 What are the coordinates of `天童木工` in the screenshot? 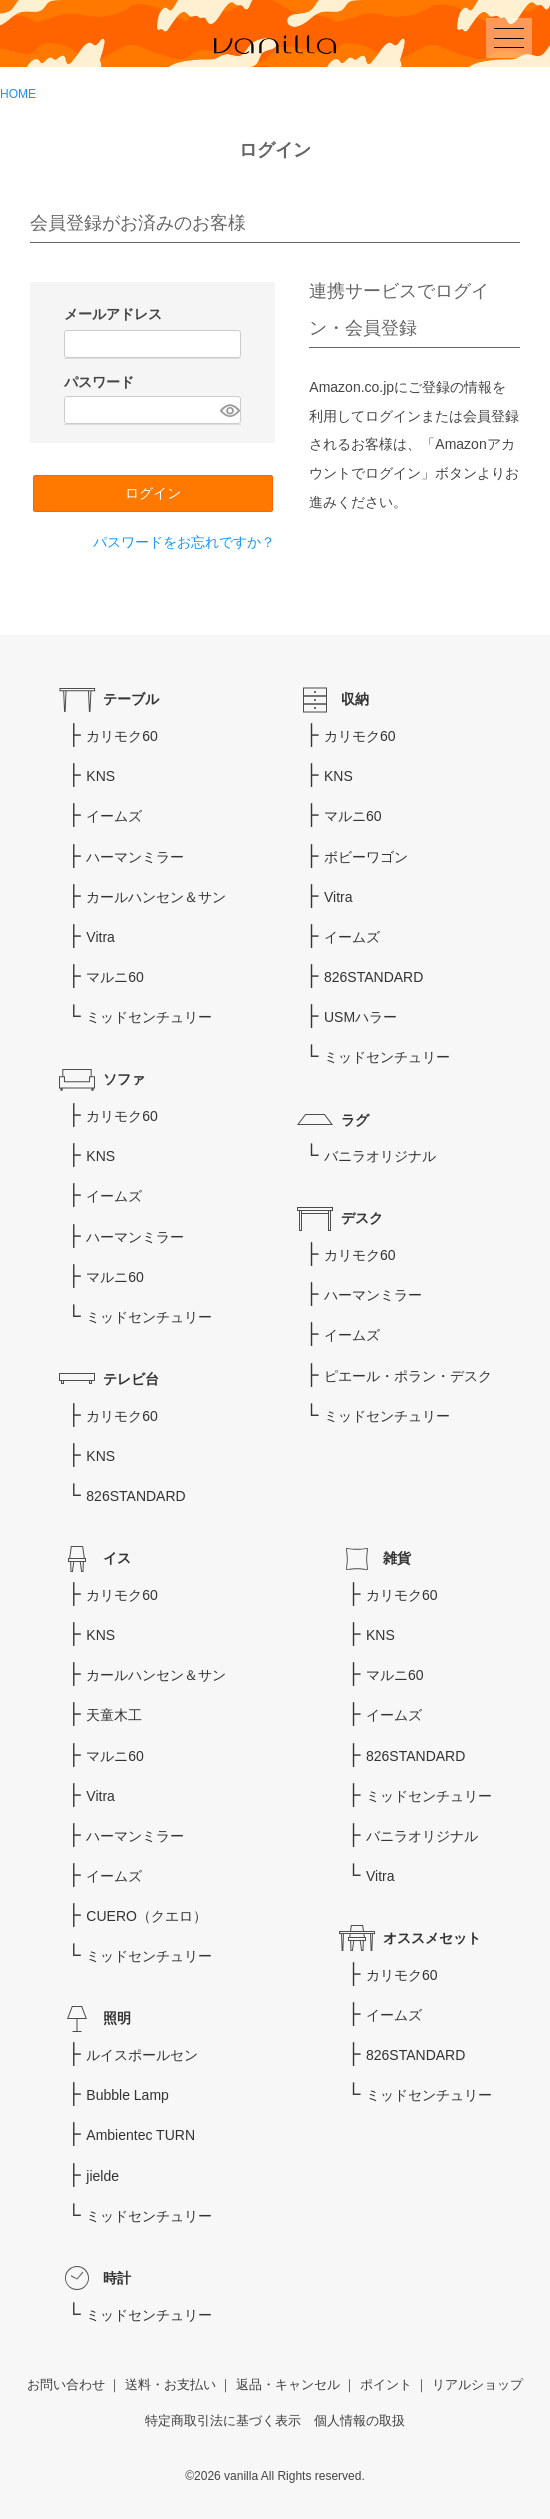 It's located at (114, 1715).